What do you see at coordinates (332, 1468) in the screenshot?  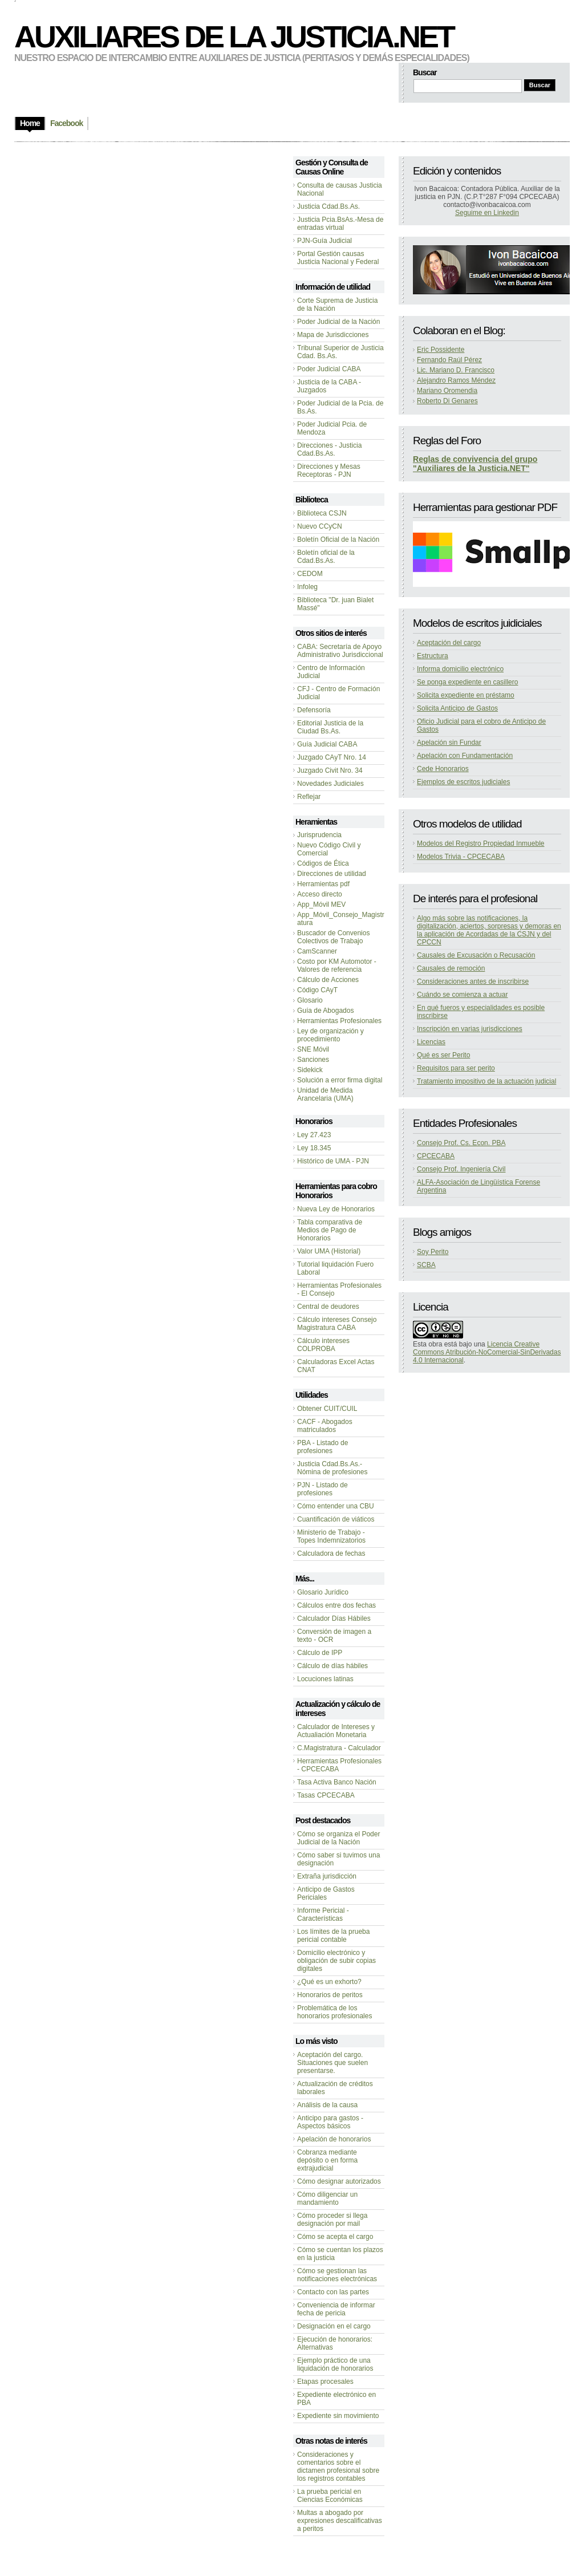 I see `Justicia Cdad.Bs.As.-Nómina de profesiones` at bounding box center [332, 1468].